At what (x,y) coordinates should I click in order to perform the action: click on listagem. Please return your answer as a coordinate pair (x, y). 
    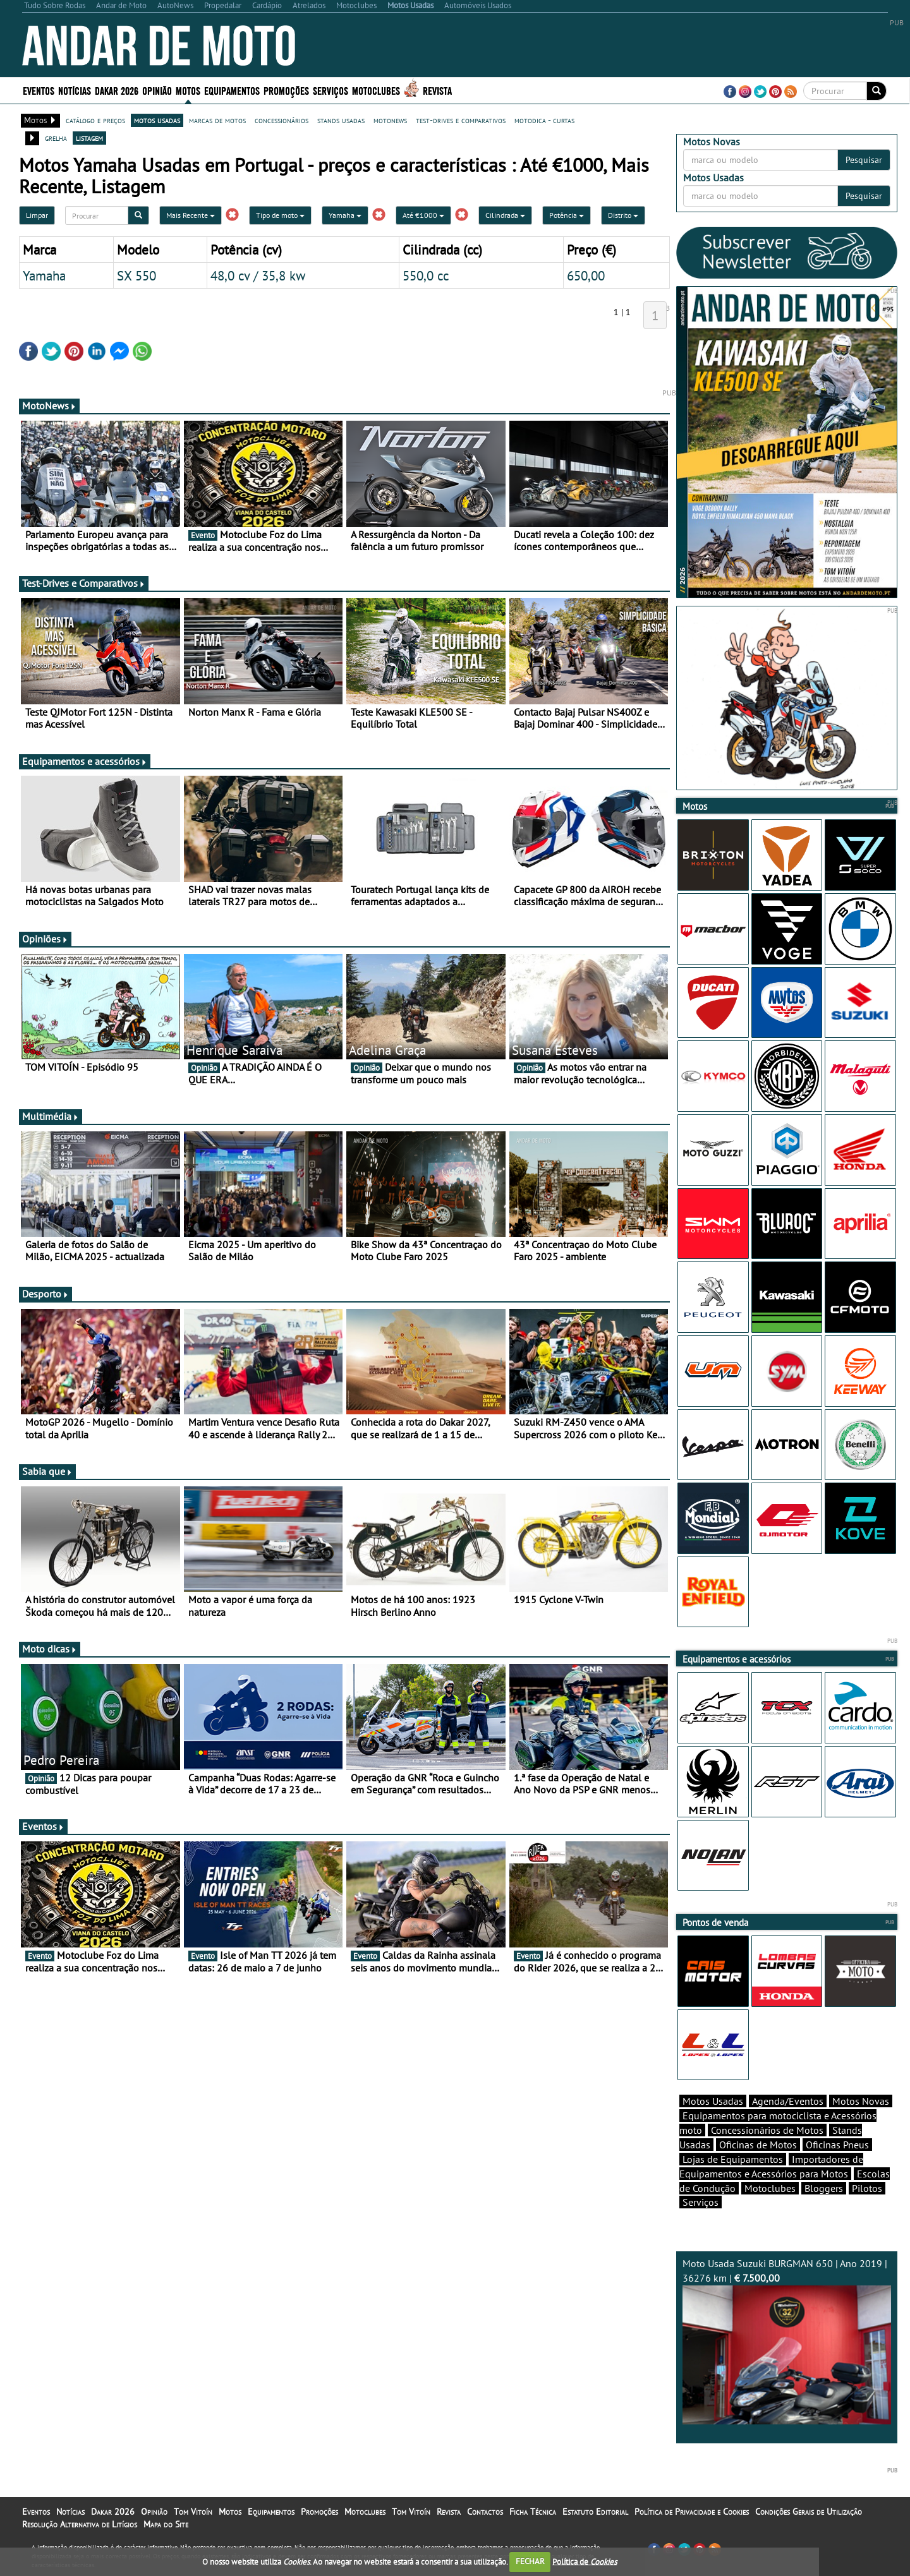
    Looking at the image, I should click on (89, 137).